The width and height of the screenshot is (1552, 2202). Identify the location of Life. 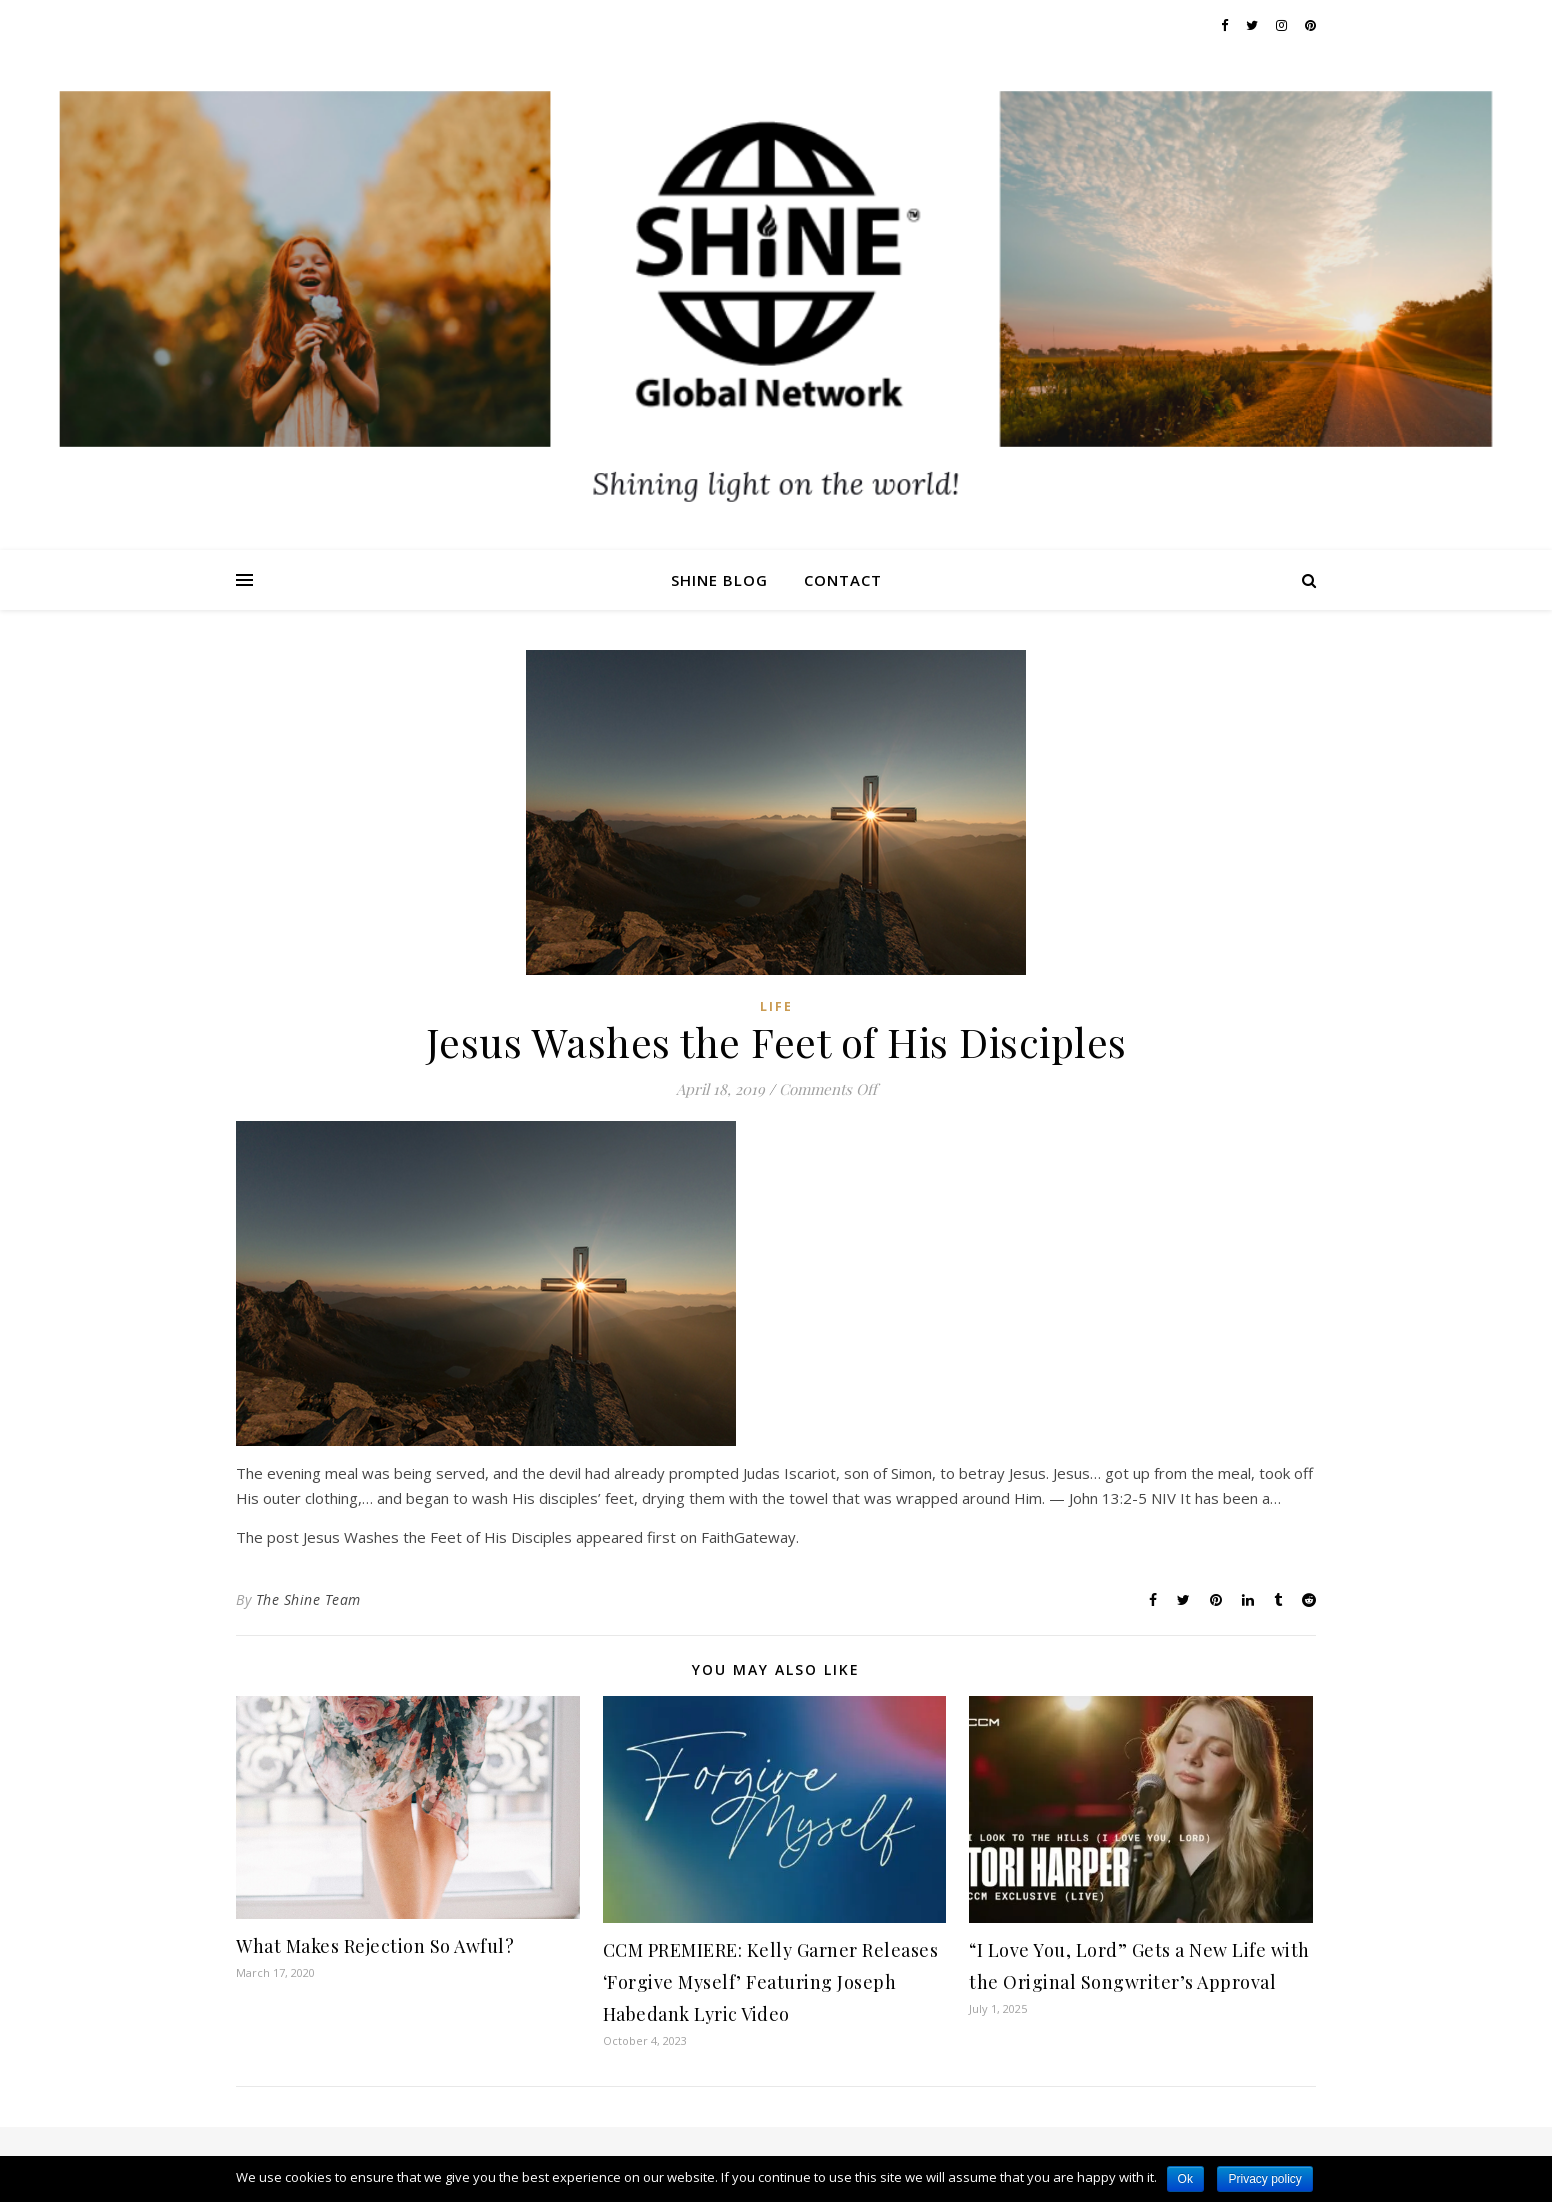
(776, 1006).